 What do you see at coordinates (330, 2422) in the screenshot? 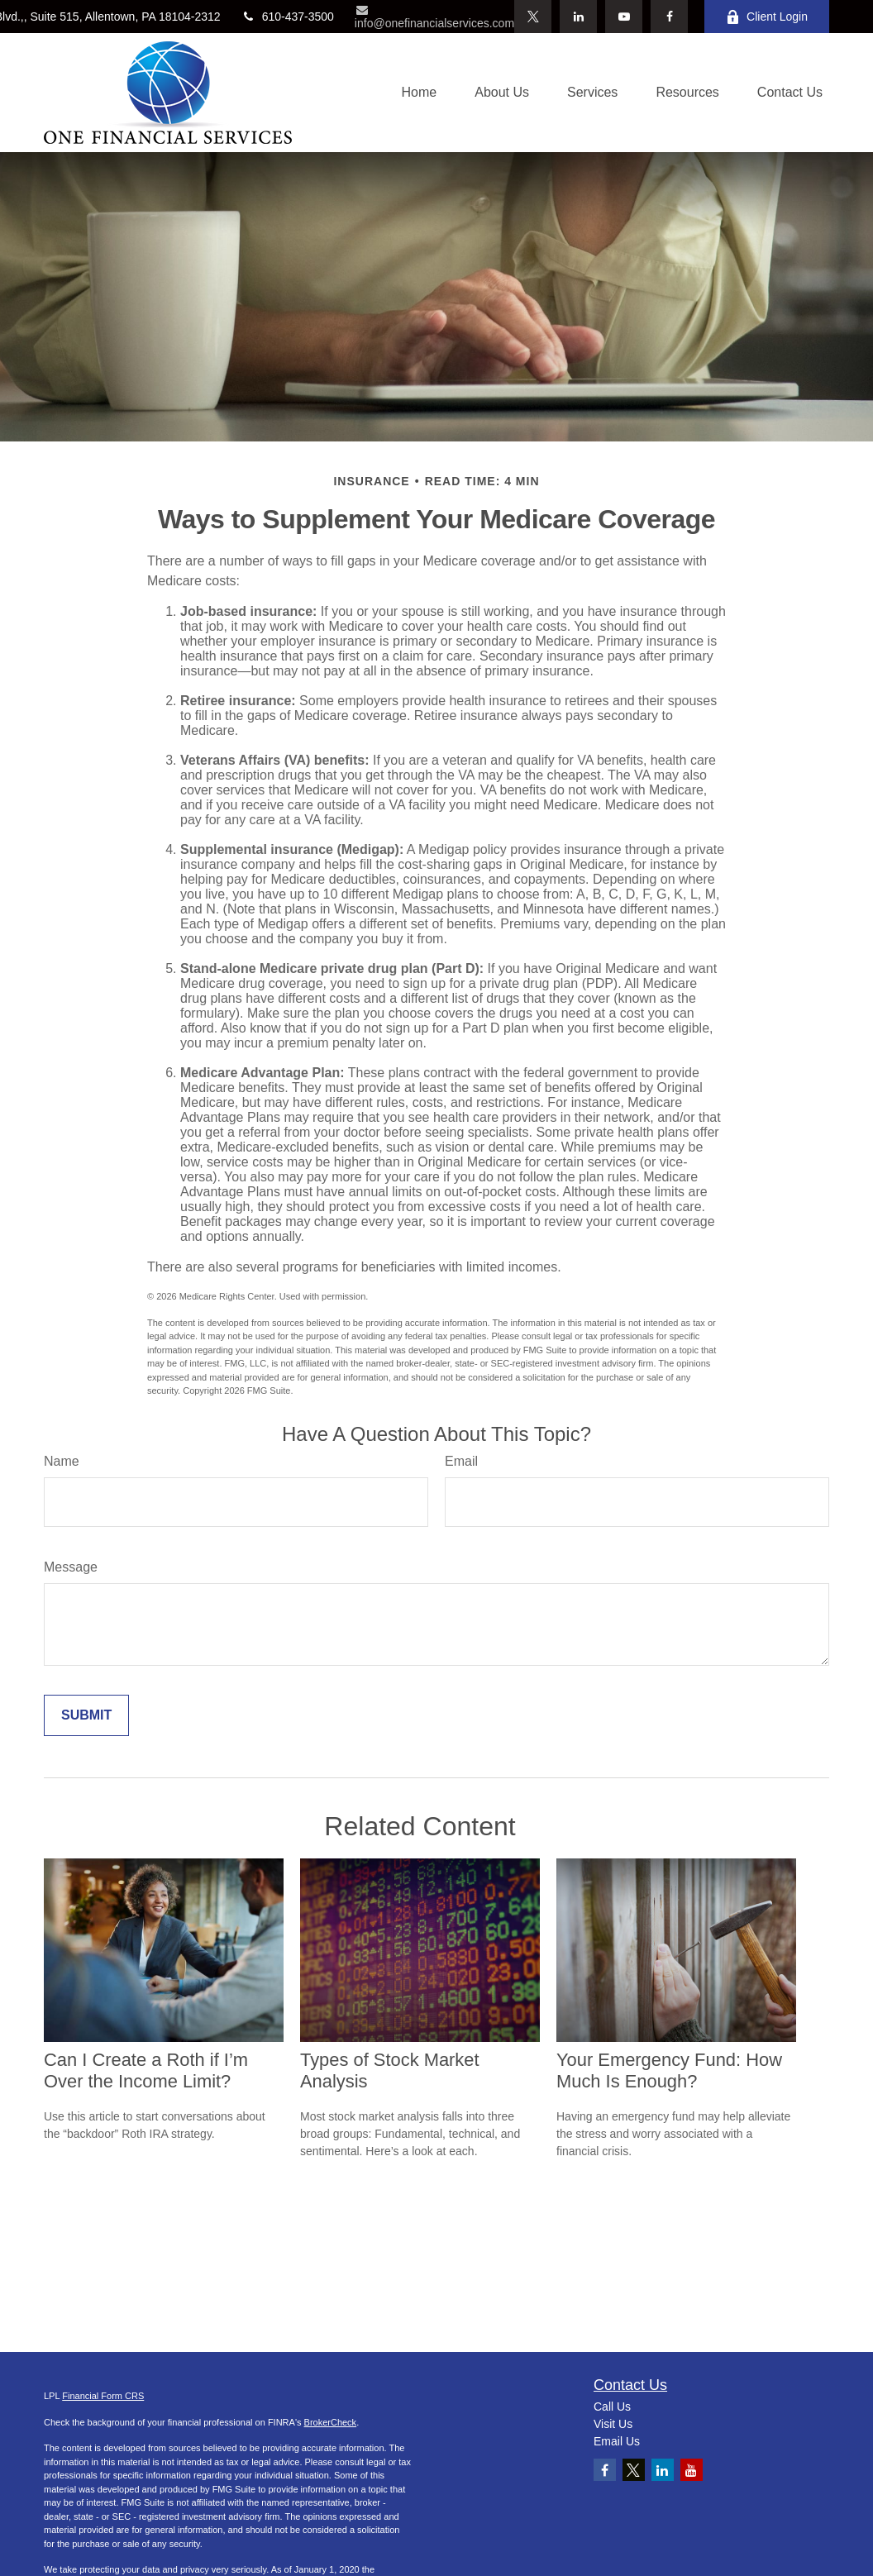
I see `BrokerCheck` at bounding box center [330, 2422].